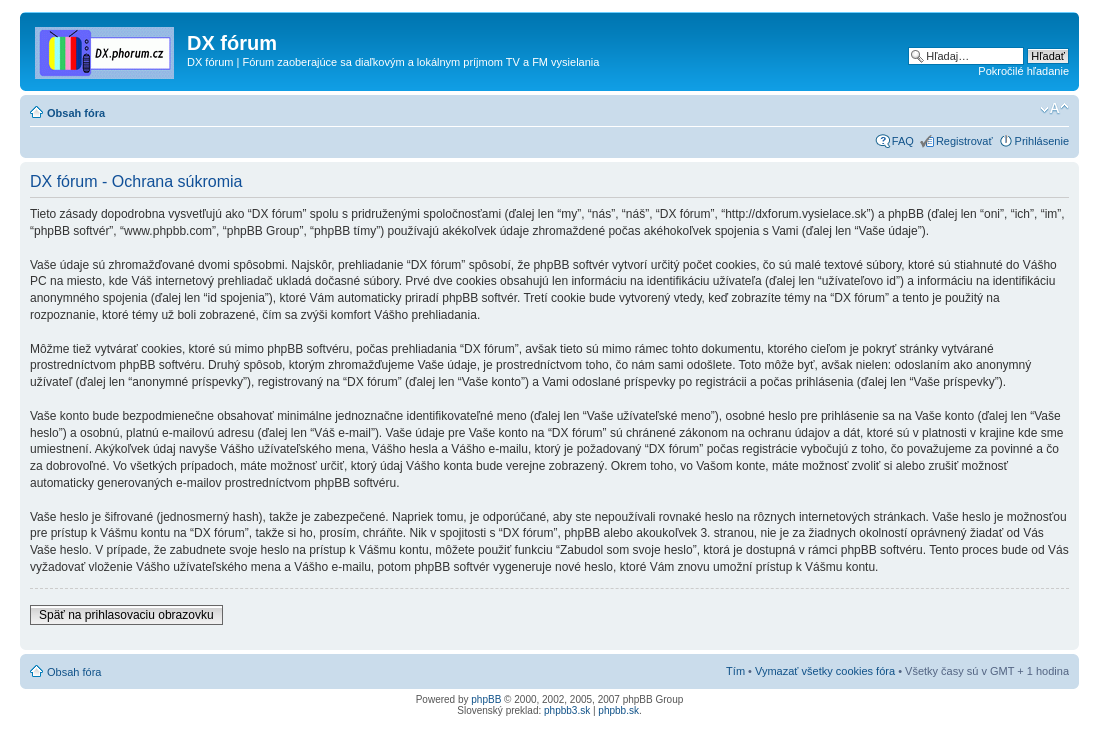 This screenshot has width=1099, height=744. Describe the element at coordinates (1023, 71) in the screenshot. I see `Pokročilé hľadanie` at that location.